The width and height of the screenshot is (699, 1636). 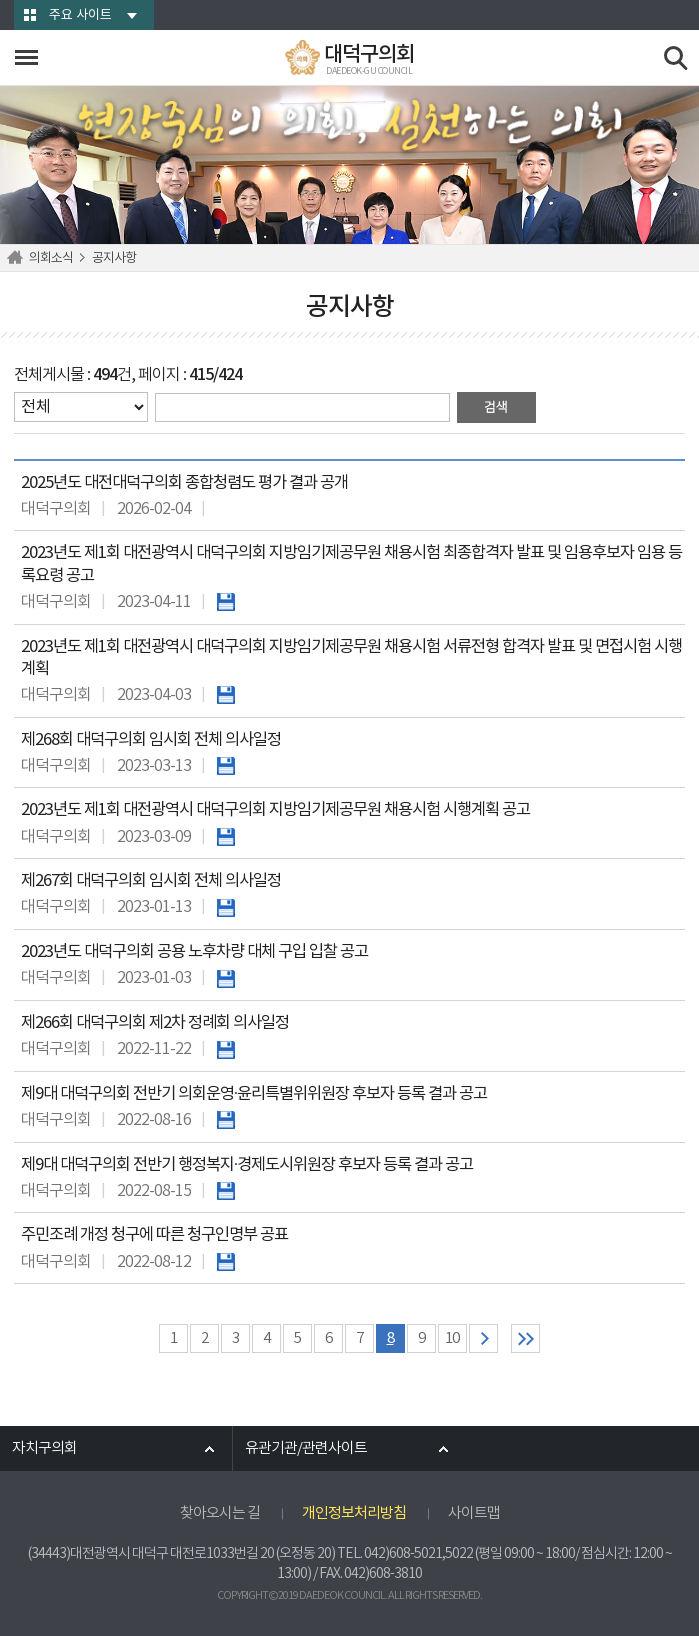 What do you see at coordinates (452, 1338) in the screenshot?
I see `10` at bounding box center [452, 1338].